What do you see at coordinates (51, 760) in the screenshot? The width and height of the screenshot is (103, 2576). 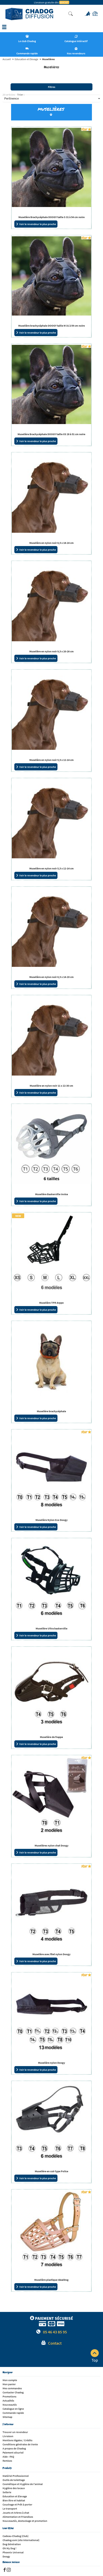 I see `Muselière en nylon noir 5,5 x 12-14 cm` at bounding box center [51, 760].